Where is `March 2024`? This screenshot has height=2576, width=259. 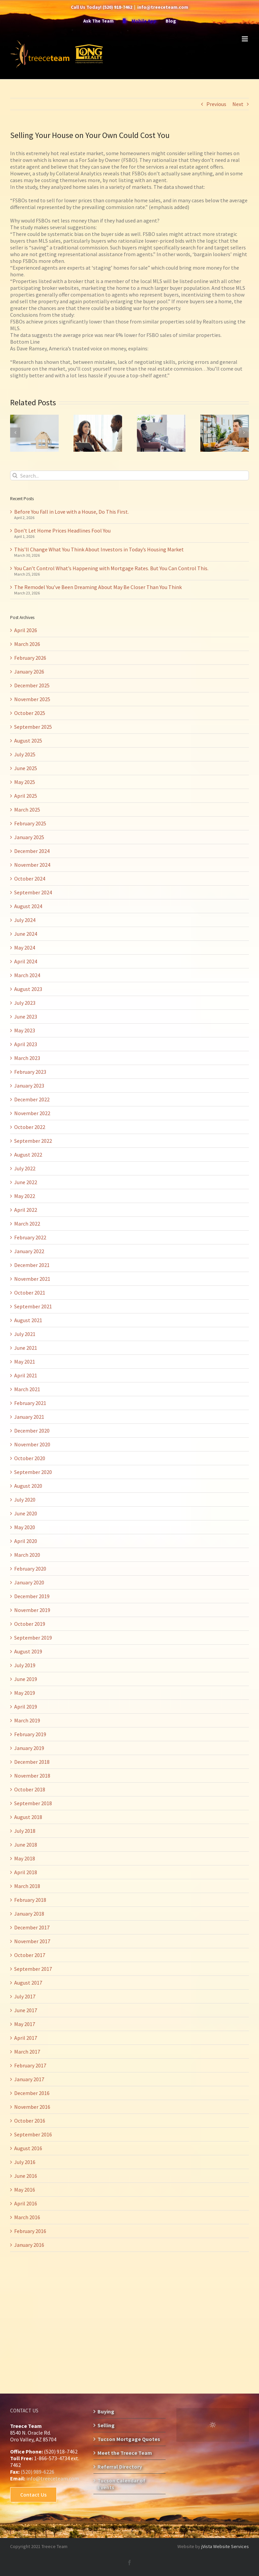 March 2024 is located at coordinates (27, 975).